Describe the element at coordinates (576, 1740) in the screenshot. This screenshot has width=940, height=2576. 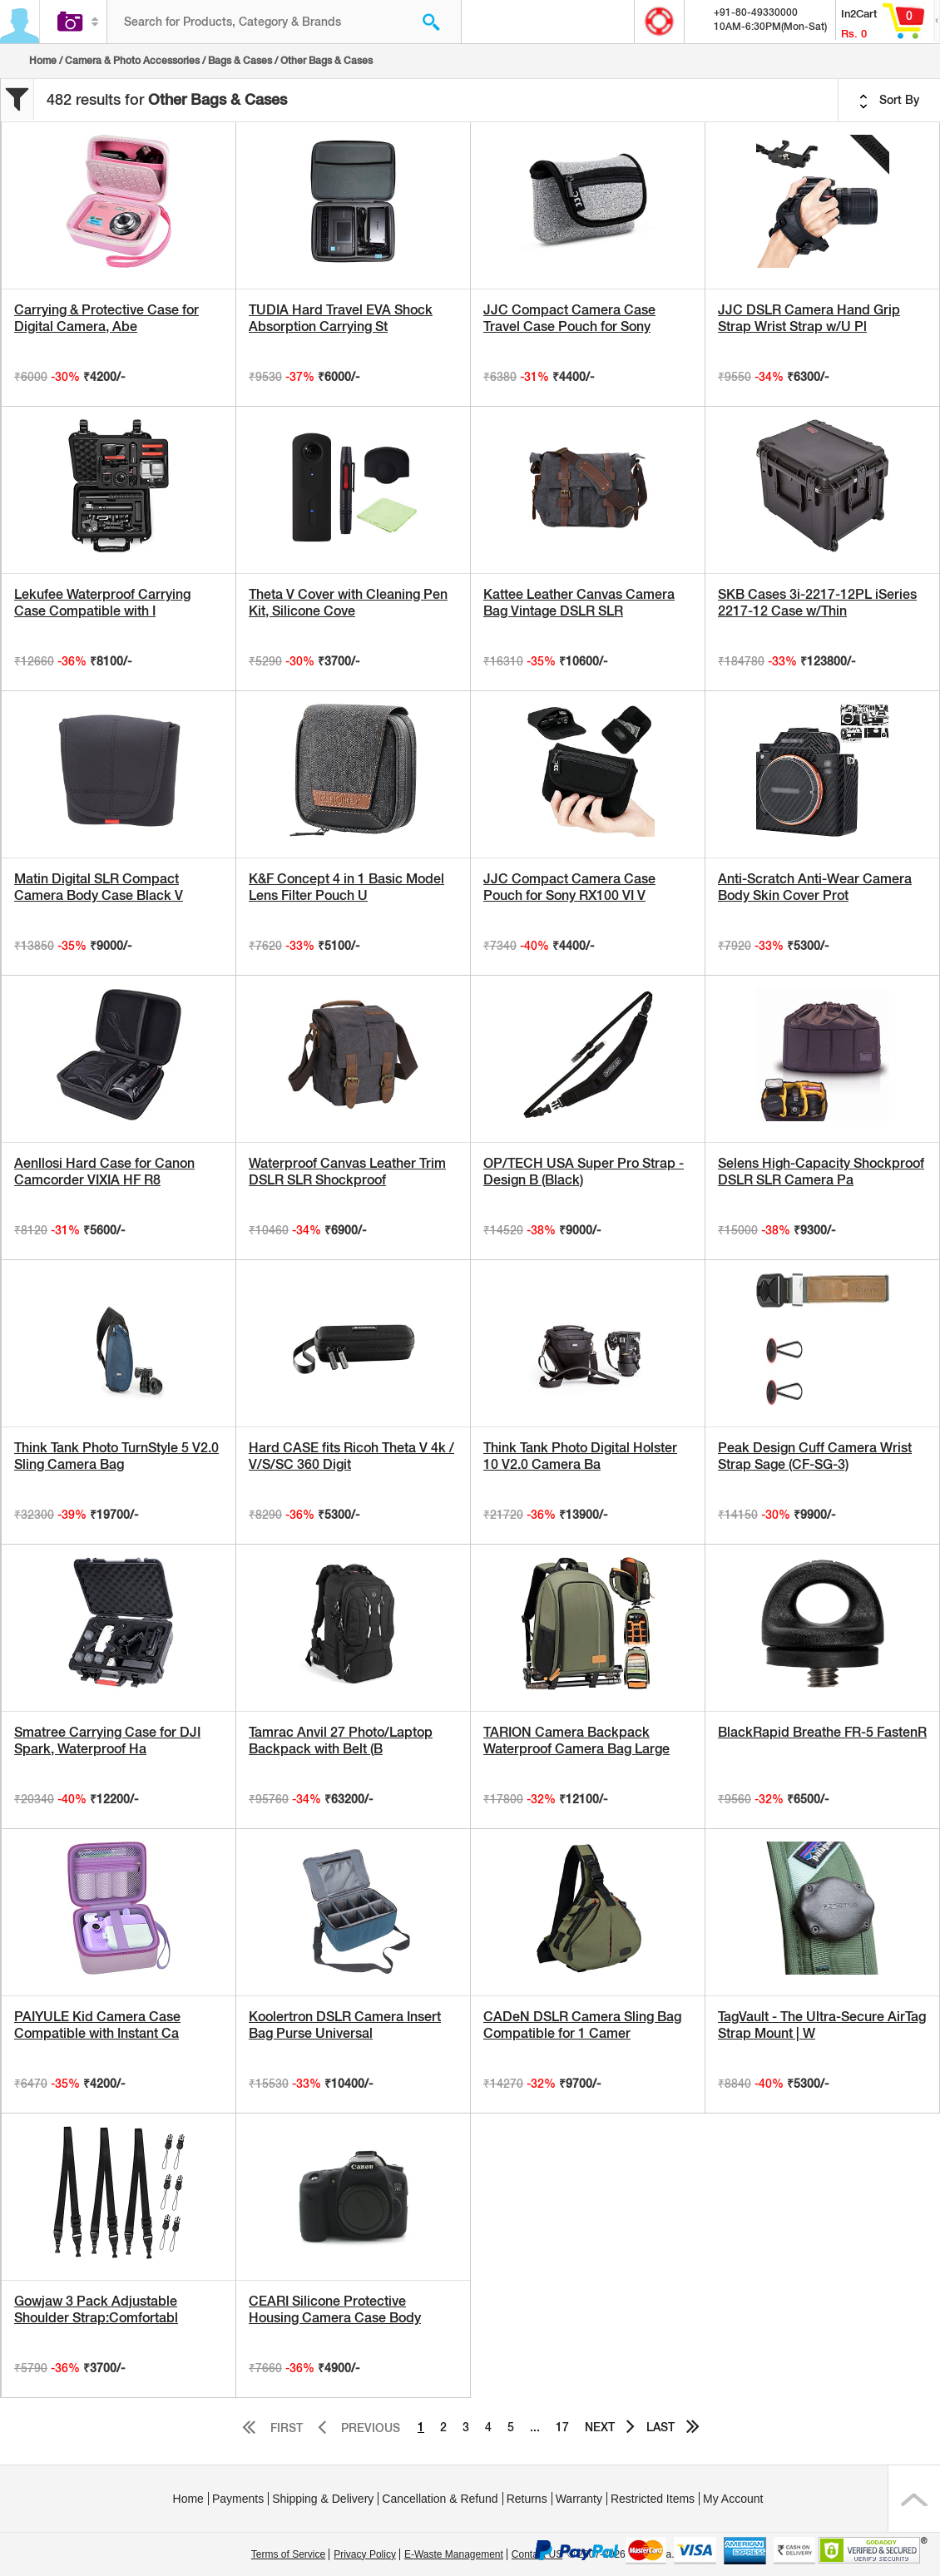
I see `TARION Camera Backpack Waterproof Camera Bag Large` at that location.